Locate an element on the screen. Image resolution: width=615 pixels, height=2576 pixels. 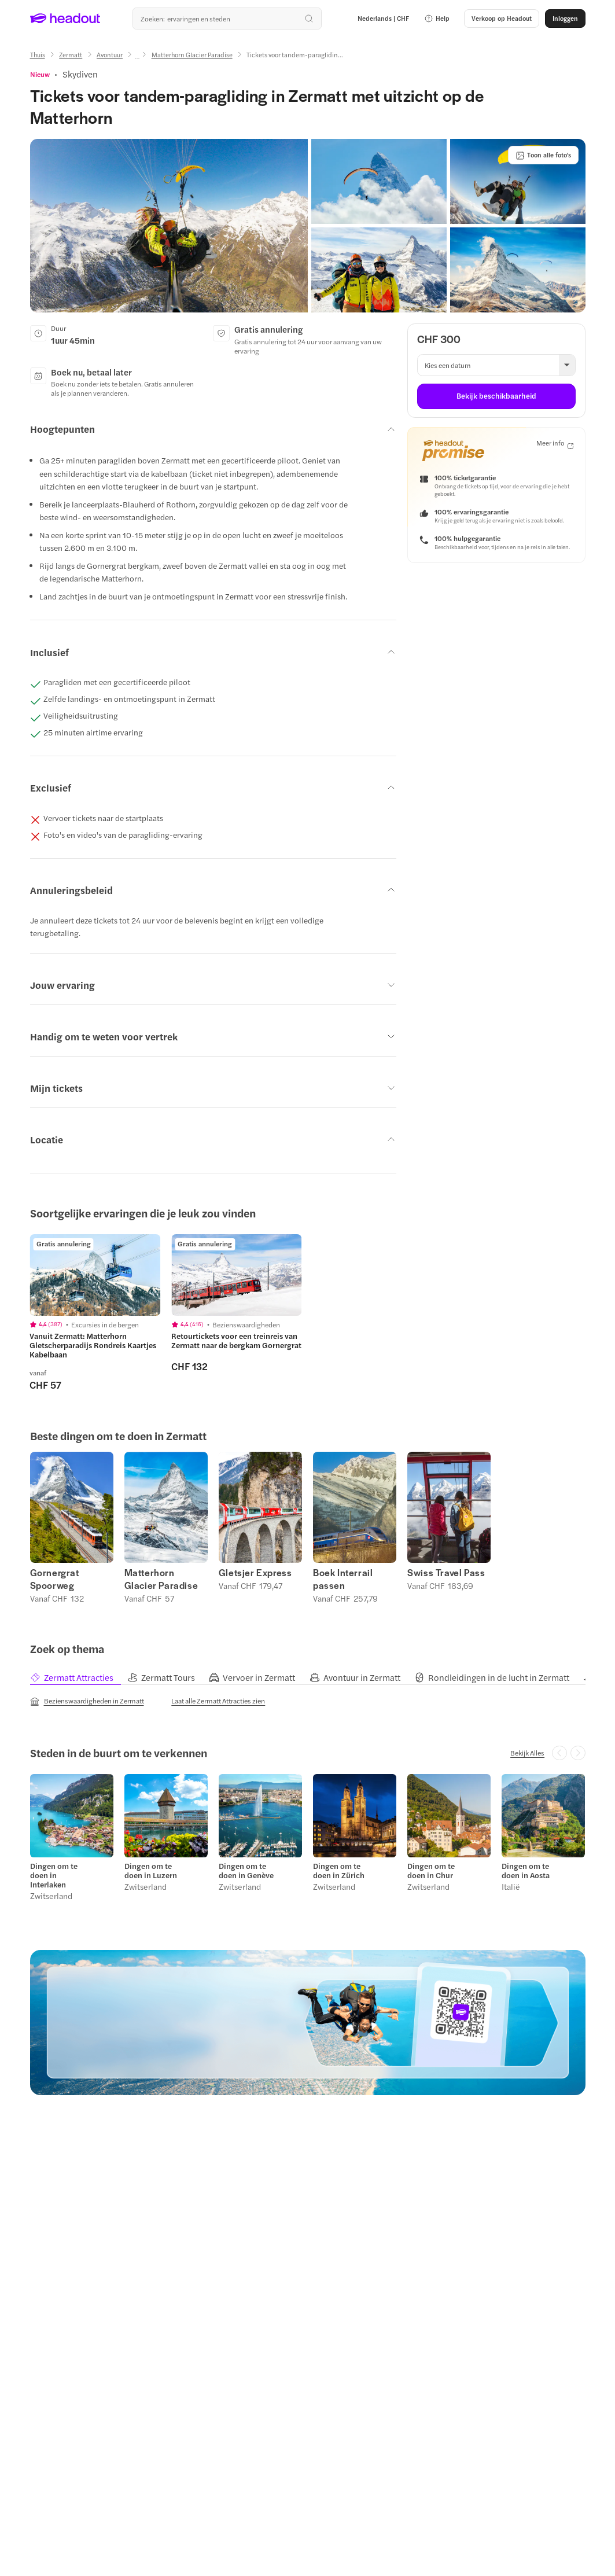
Dingen om te doen in Zürich is located at coordinates (338, 1870).